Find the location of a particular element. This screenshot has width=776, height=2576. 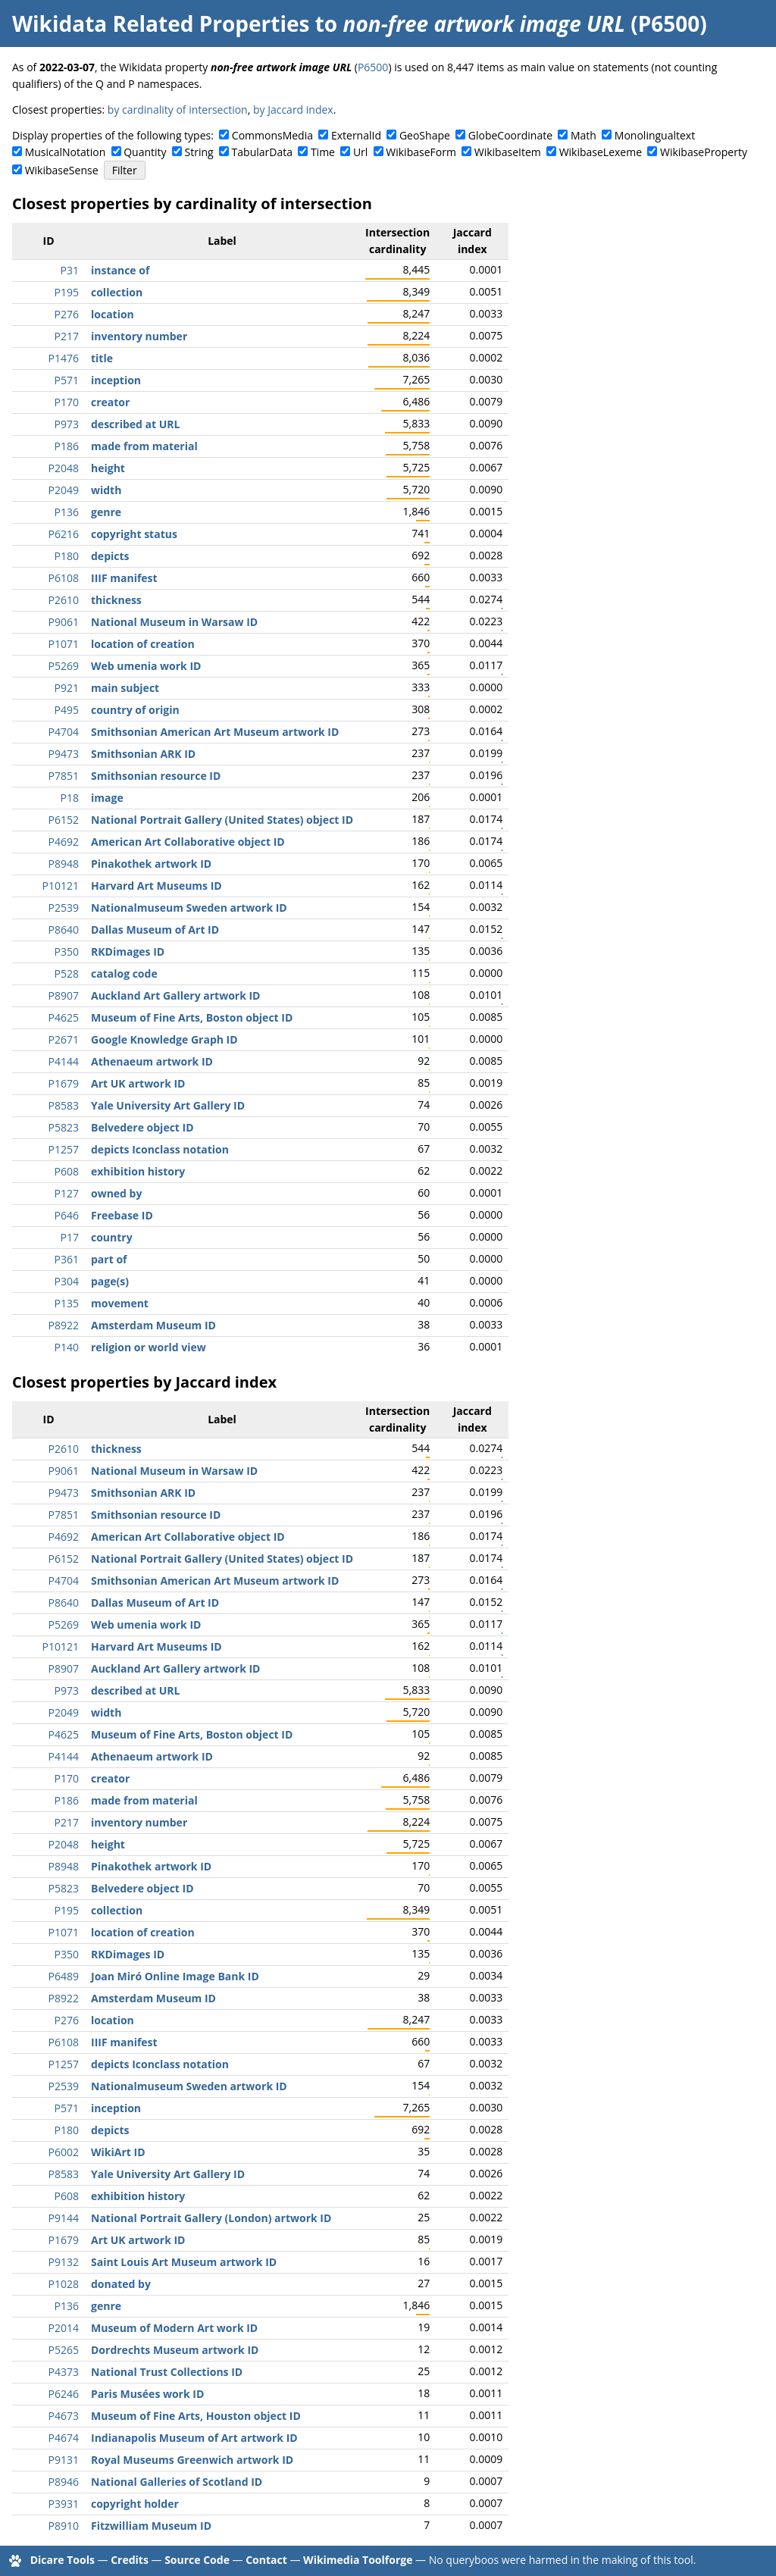

P31 is located at coordinates (70, 270).